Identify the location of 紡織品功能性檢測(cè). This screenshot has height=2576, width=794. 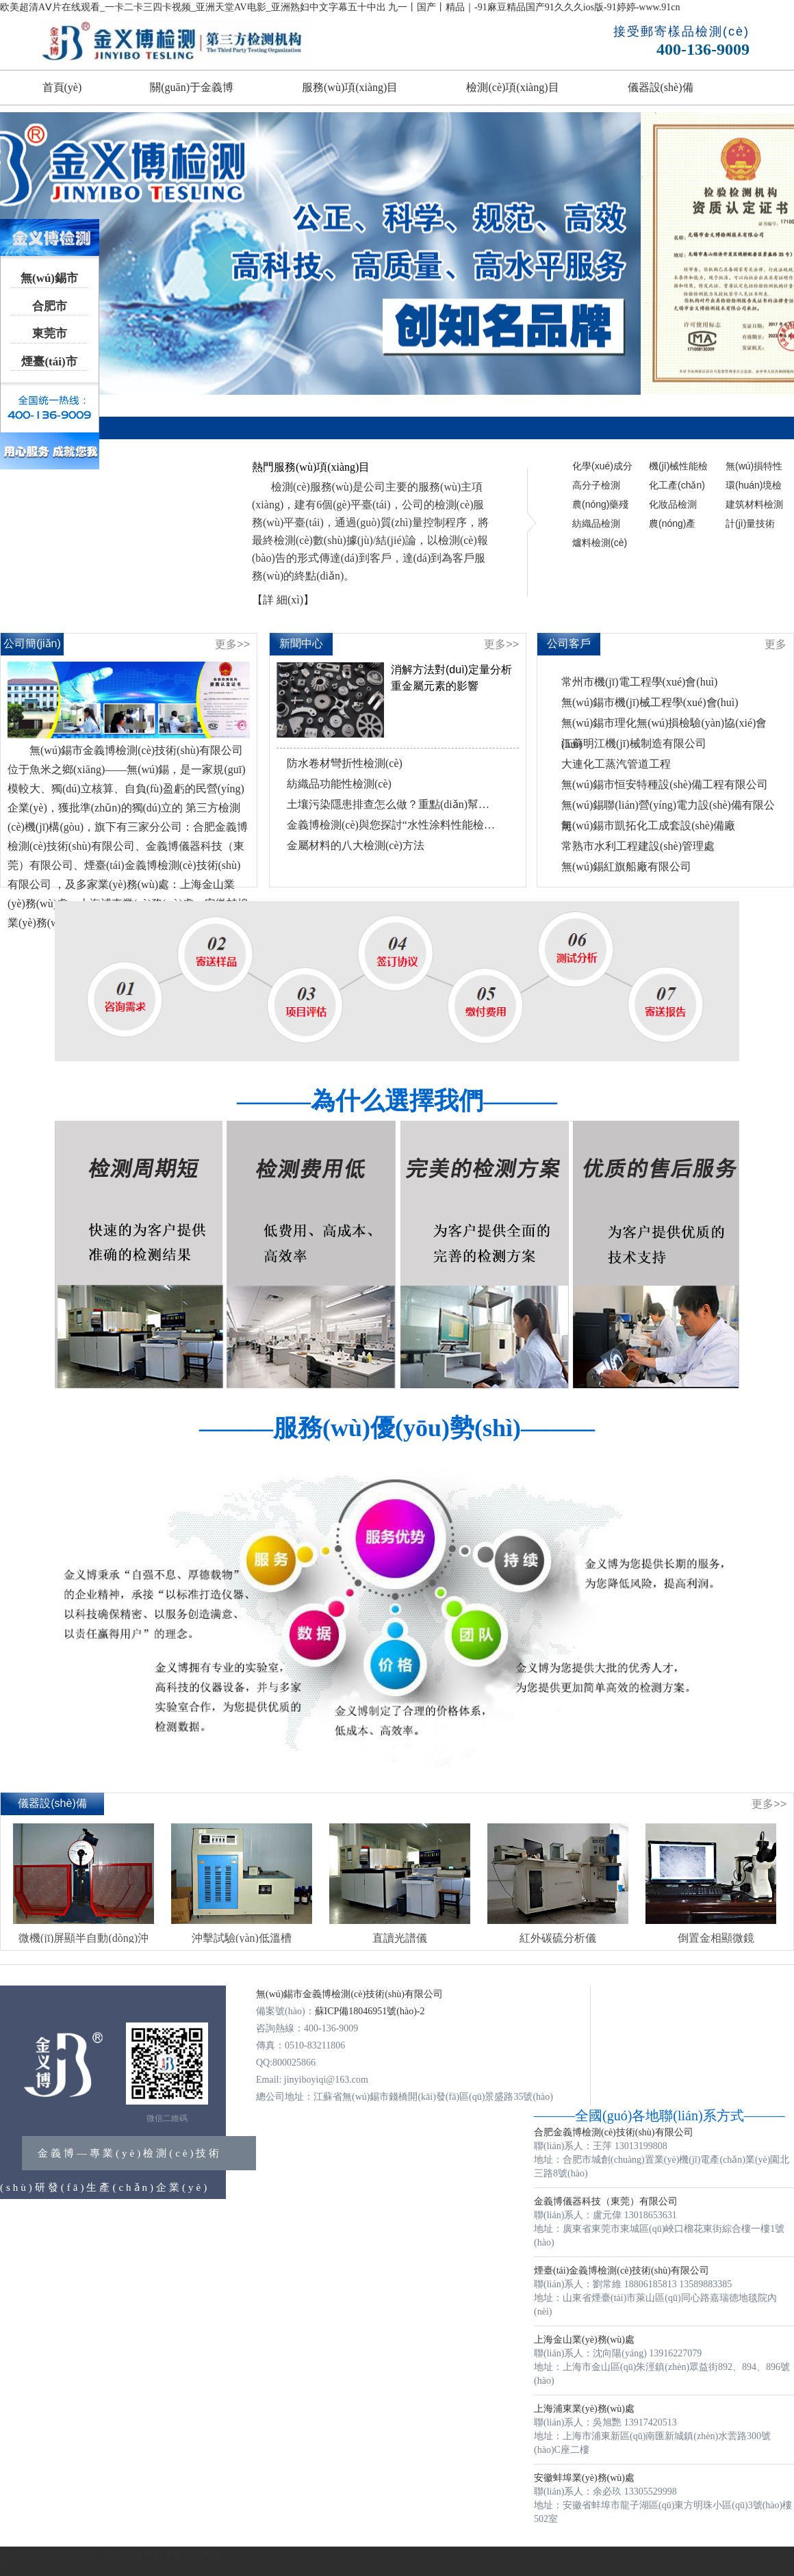
(339, 784).